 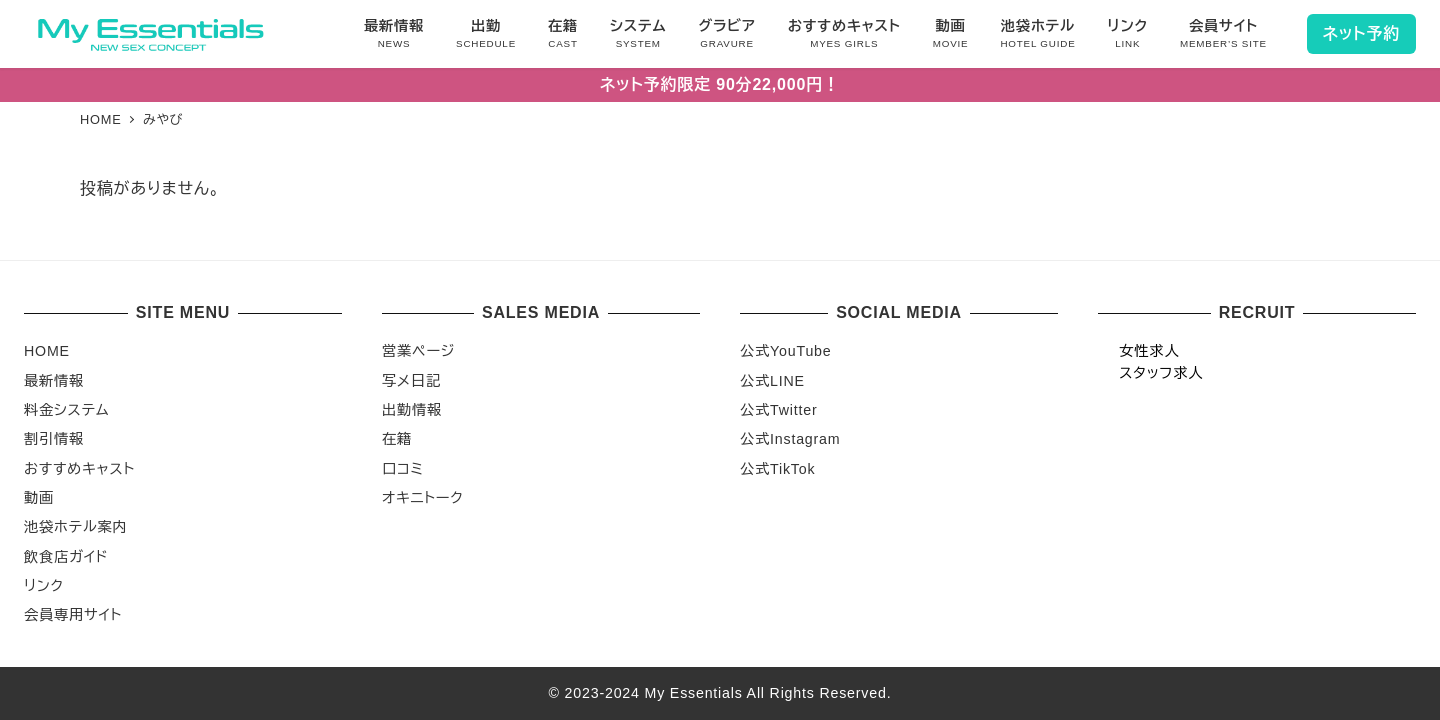 What do you see at coordinates (412, 410) in the screenshot?
I see `出勤情報` at bounding box center [412, 410].